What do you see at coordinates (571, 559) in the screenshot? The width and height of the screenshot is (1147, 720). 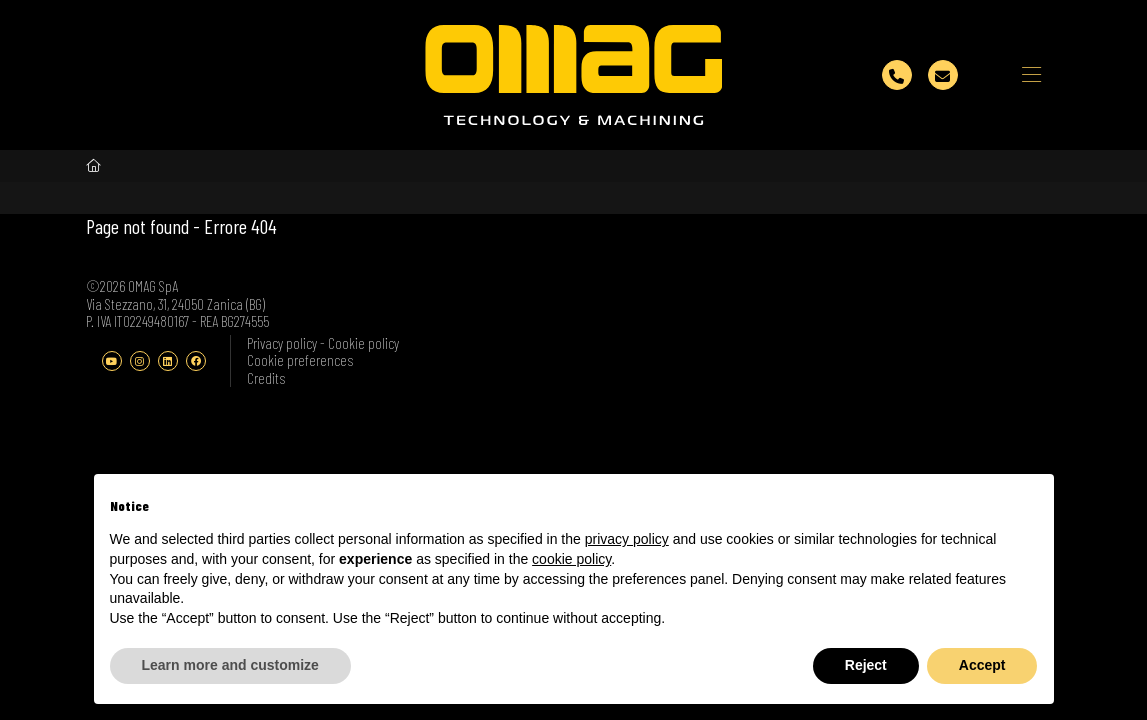 I see `cookie policy [button]` at bounding box center [571, 559].